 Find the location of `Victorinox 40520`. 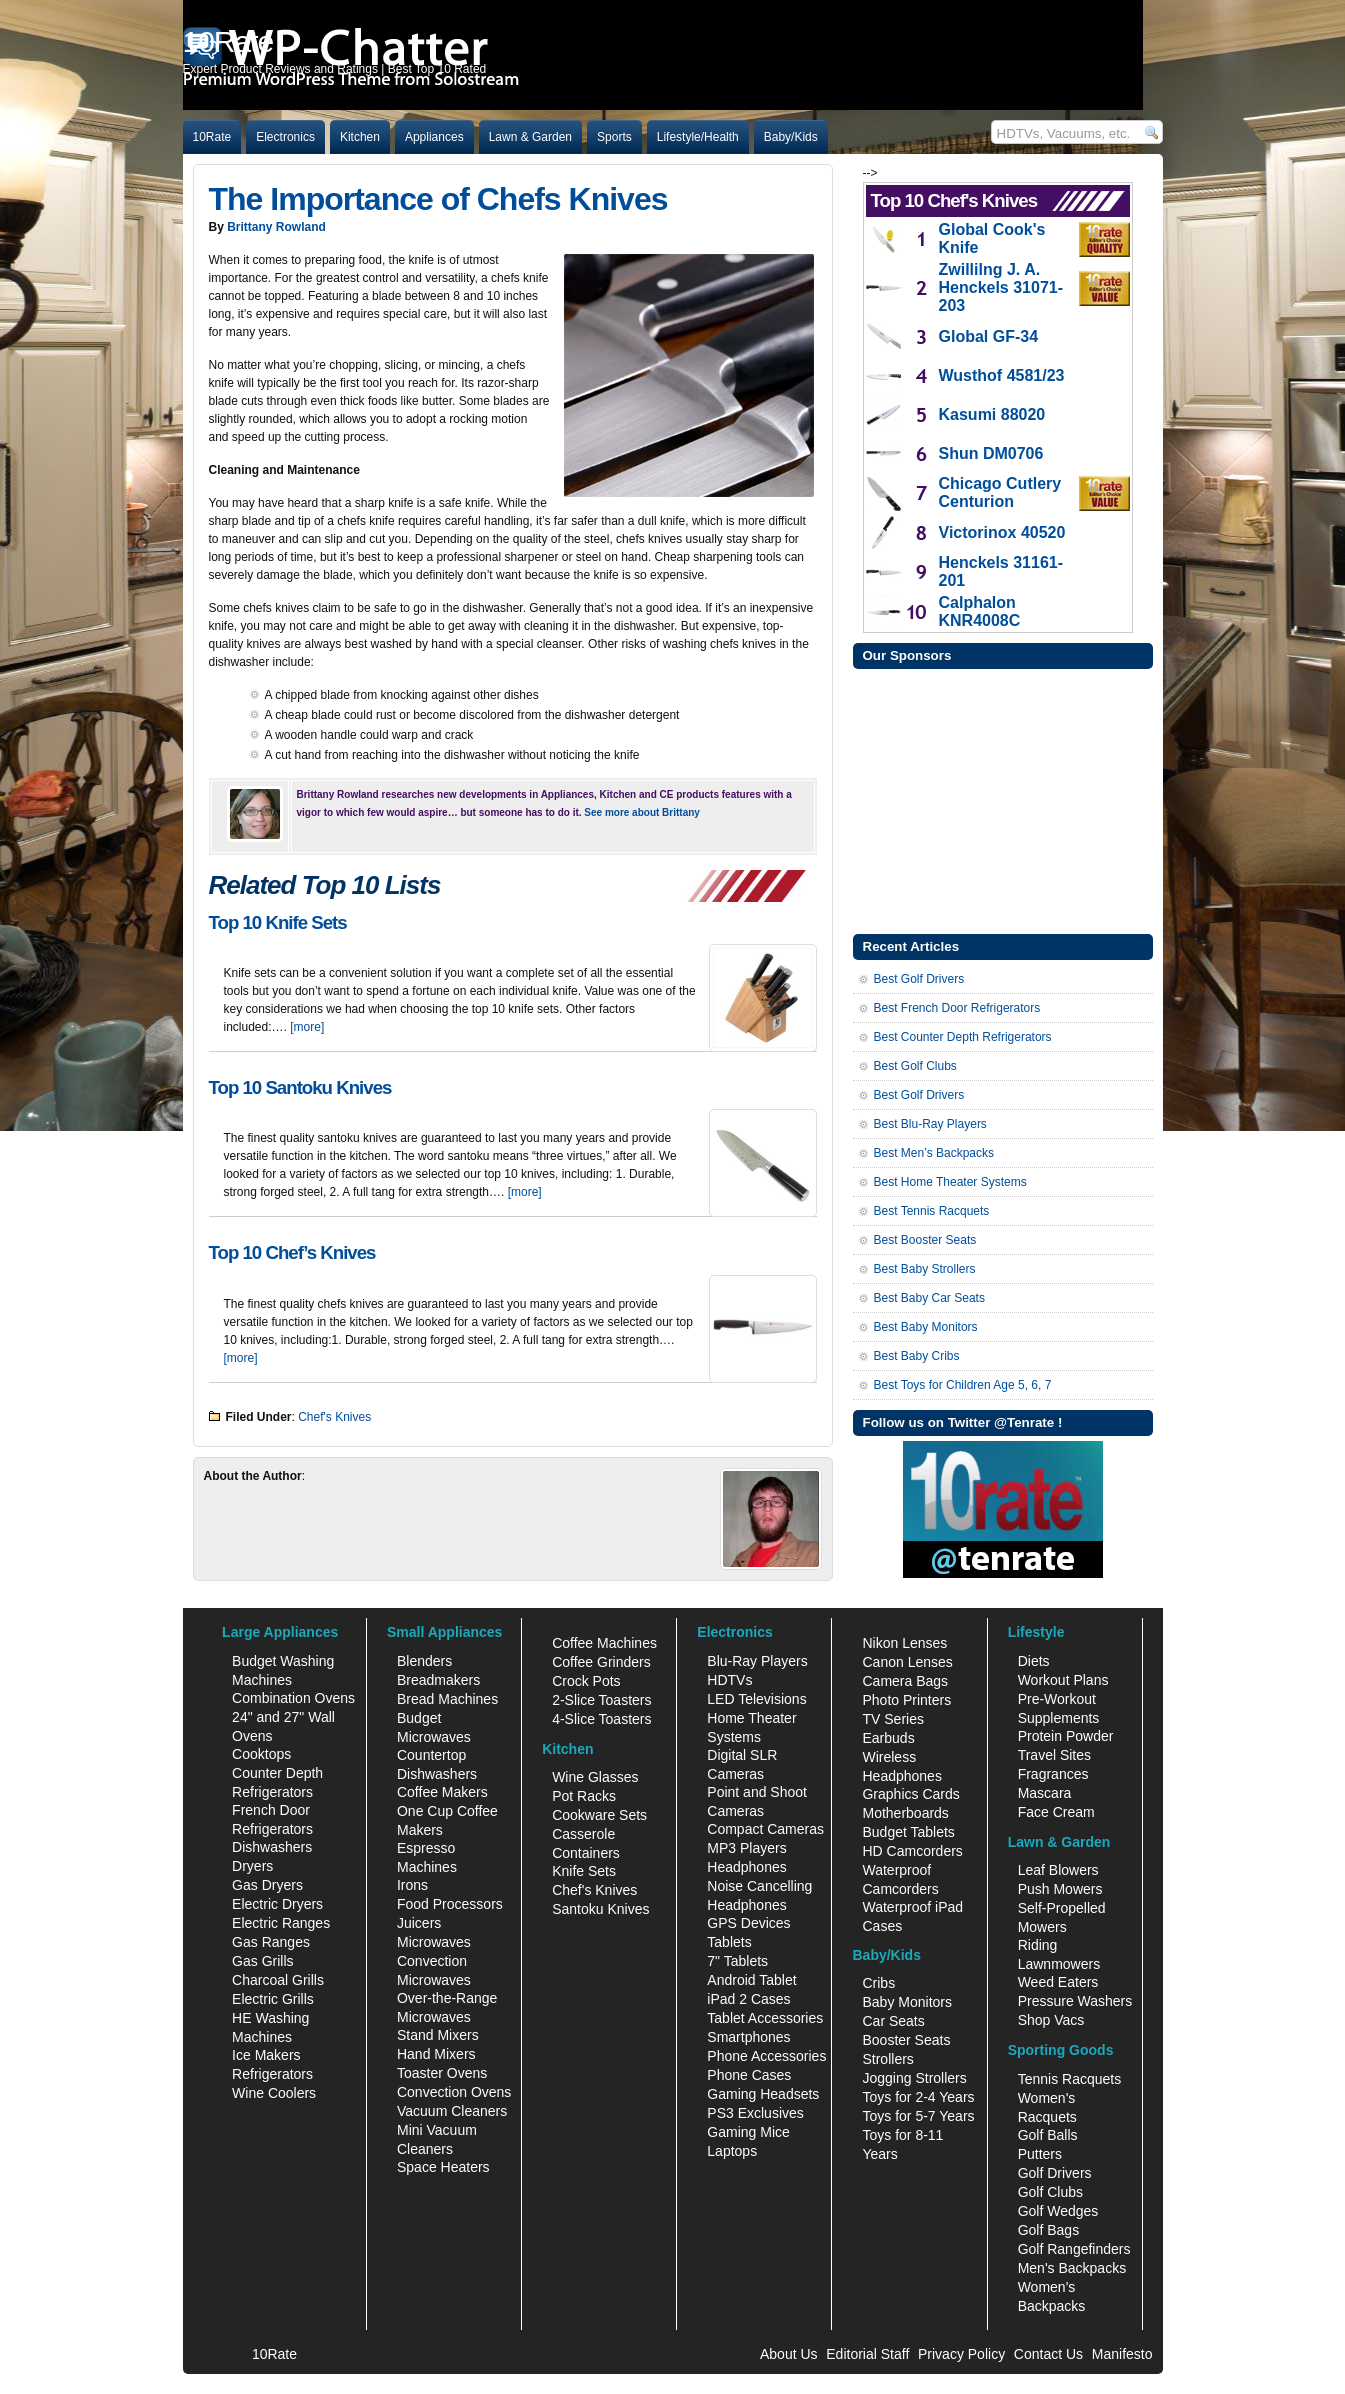

Victorinox 40520 is located at coordinates (1002, 532).